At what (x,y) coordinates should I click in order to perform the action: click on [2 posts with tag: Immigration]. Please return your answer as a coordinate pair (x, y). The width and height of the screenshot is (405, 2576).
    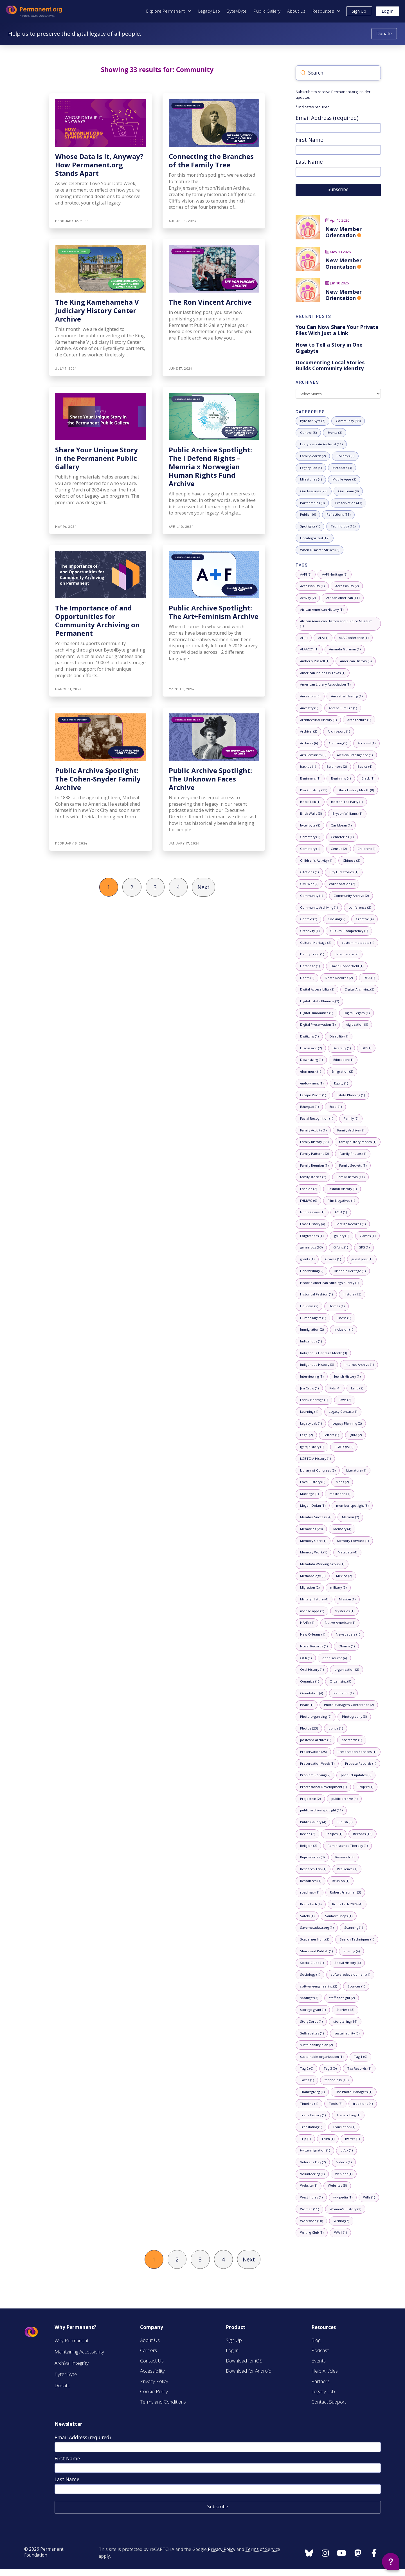
    Looking at the image, I should click on (312, 1329).